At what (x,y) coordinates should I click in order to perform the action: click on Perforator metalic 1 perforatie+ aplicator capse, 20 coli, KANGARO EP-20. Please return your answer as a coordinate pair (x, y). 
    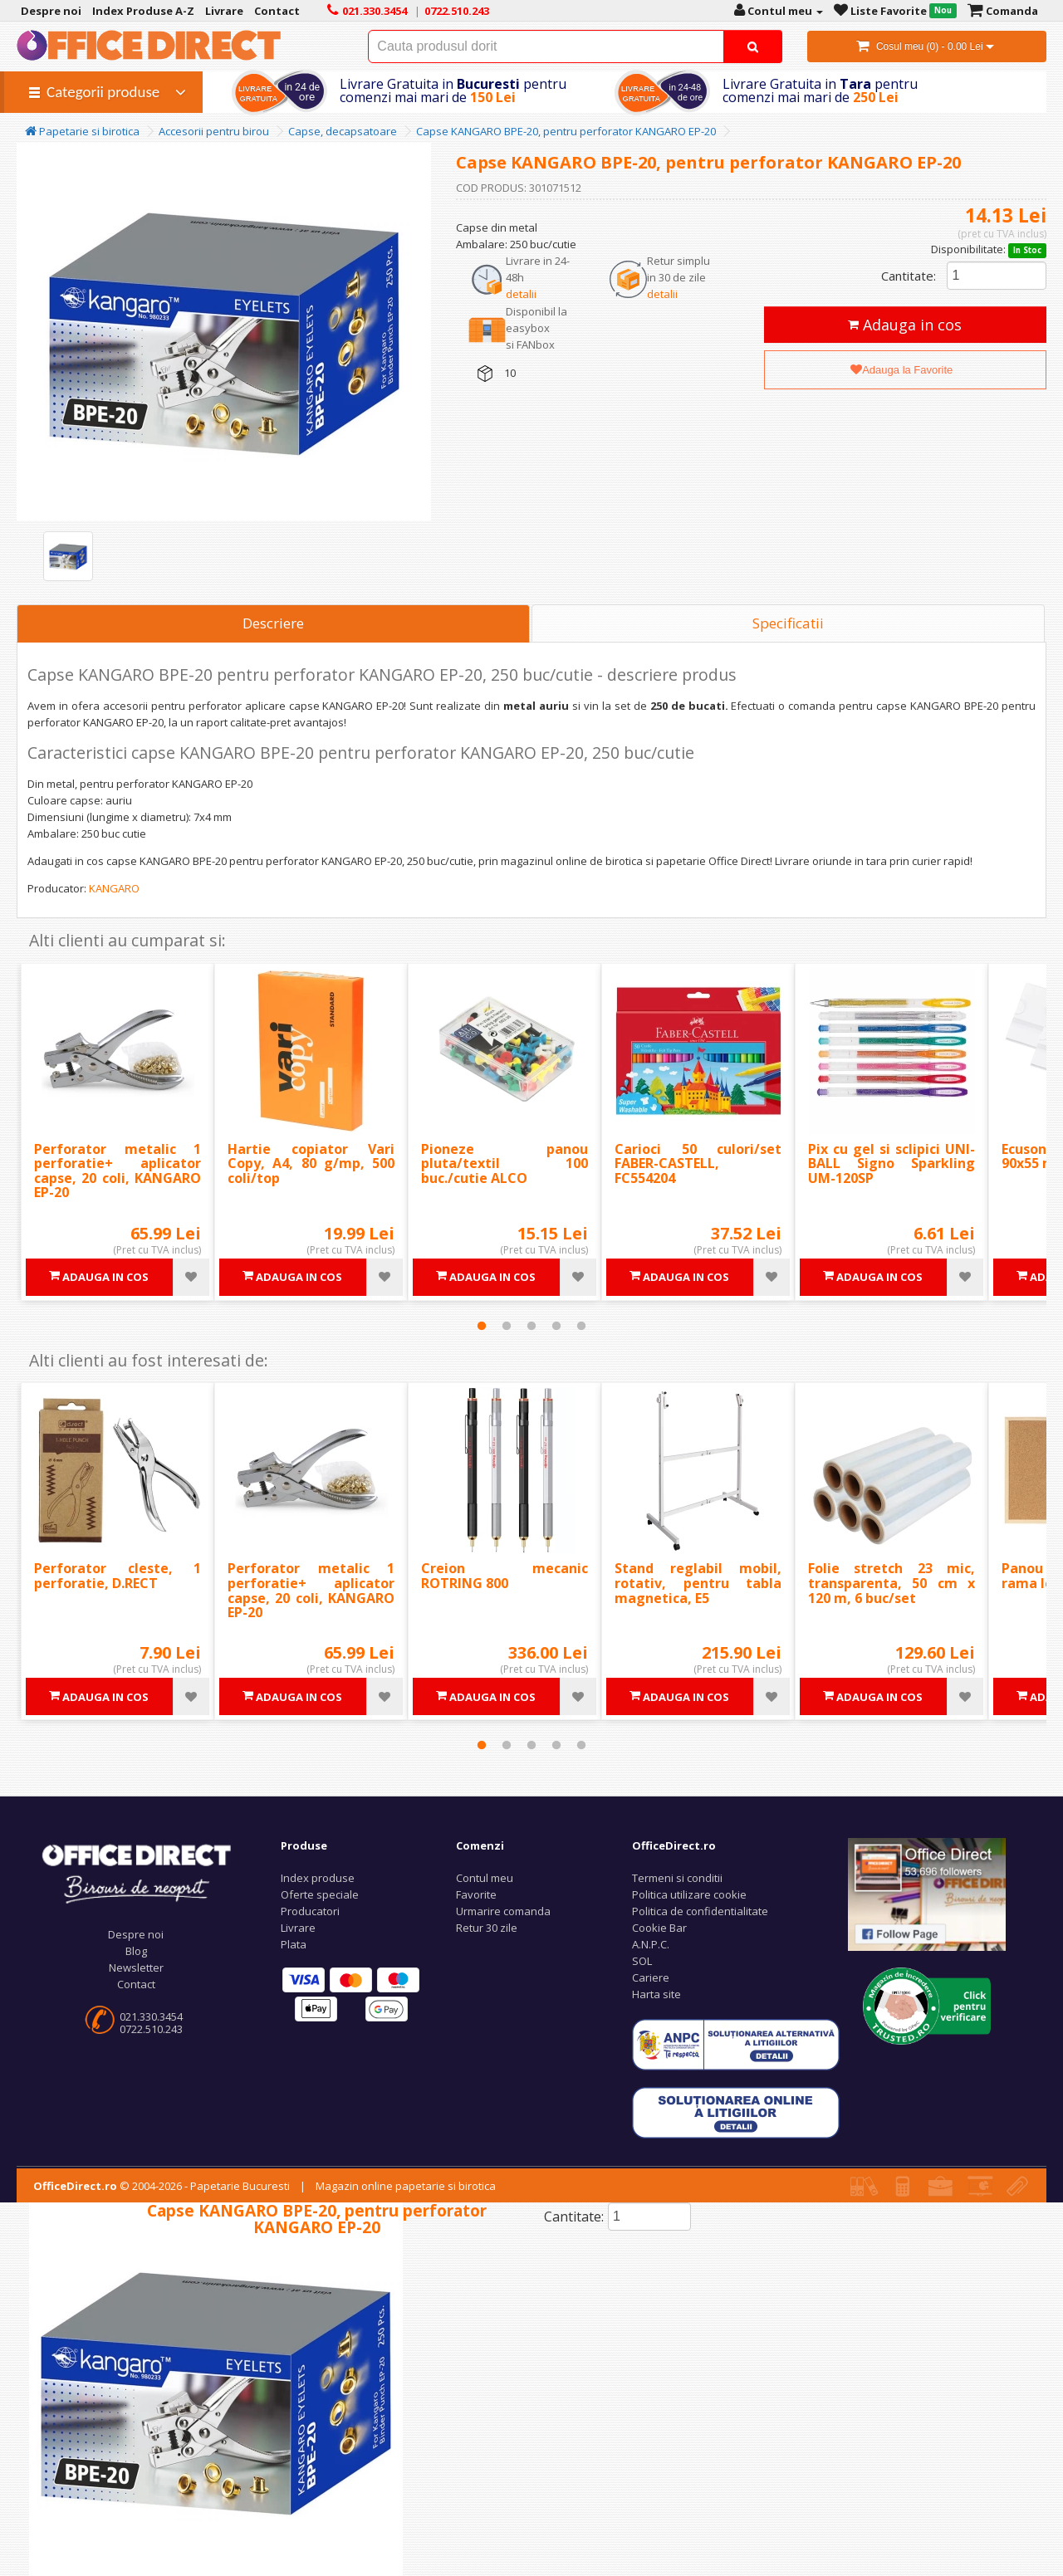
    Looking at the image, I should click on (117, 1171).